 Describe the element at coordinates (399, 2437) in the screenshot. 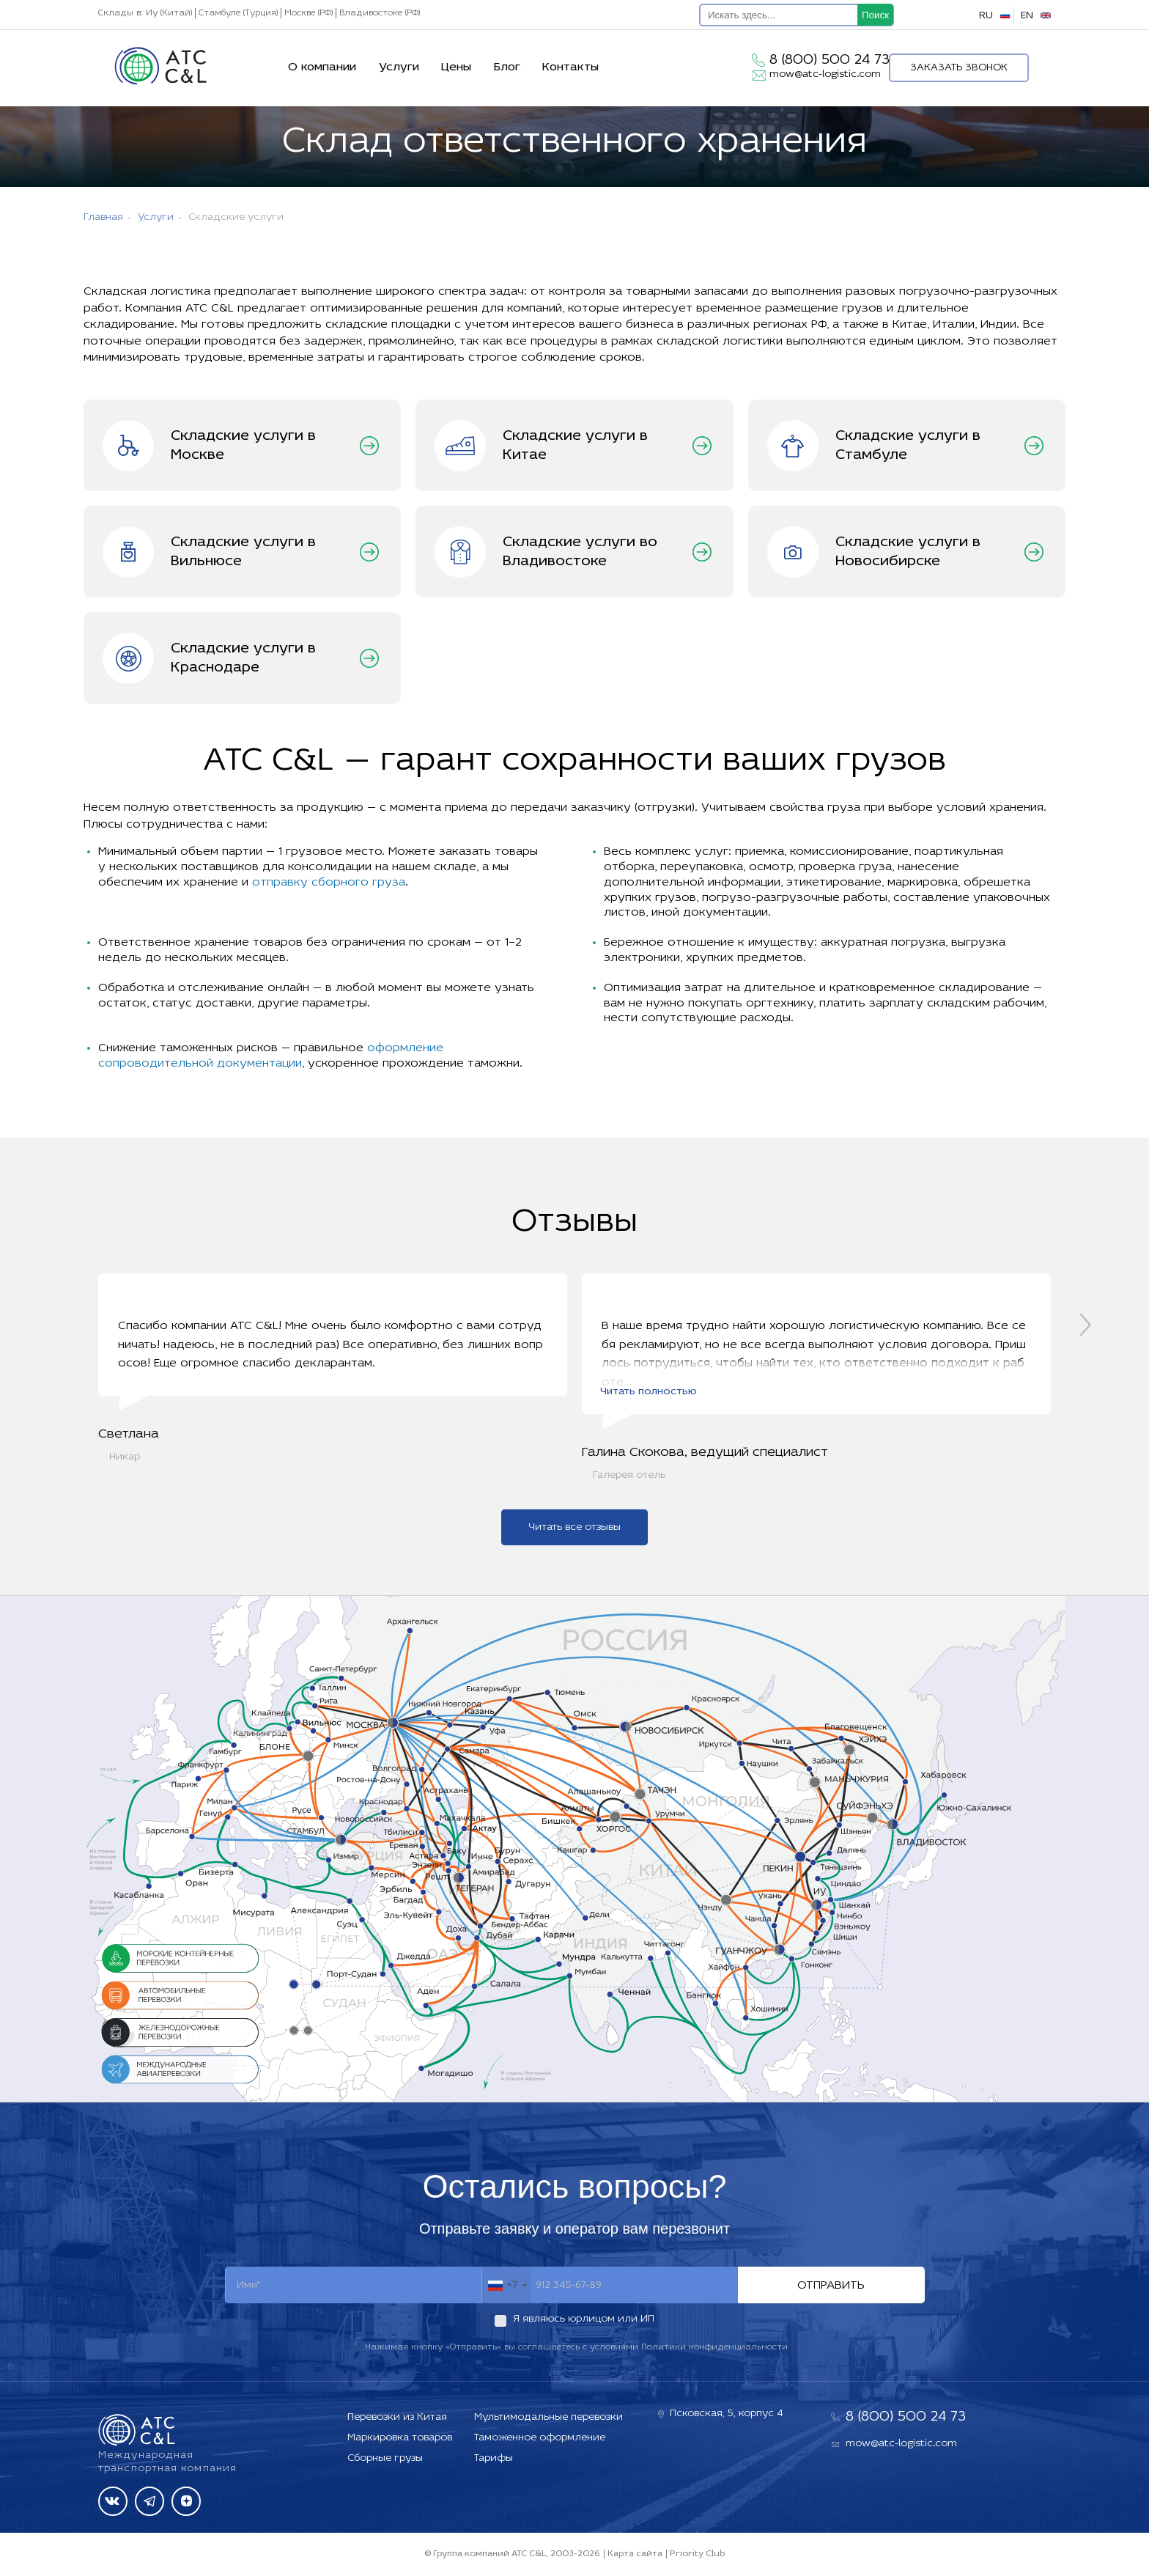

I see `Маркировка товаров` at that location.